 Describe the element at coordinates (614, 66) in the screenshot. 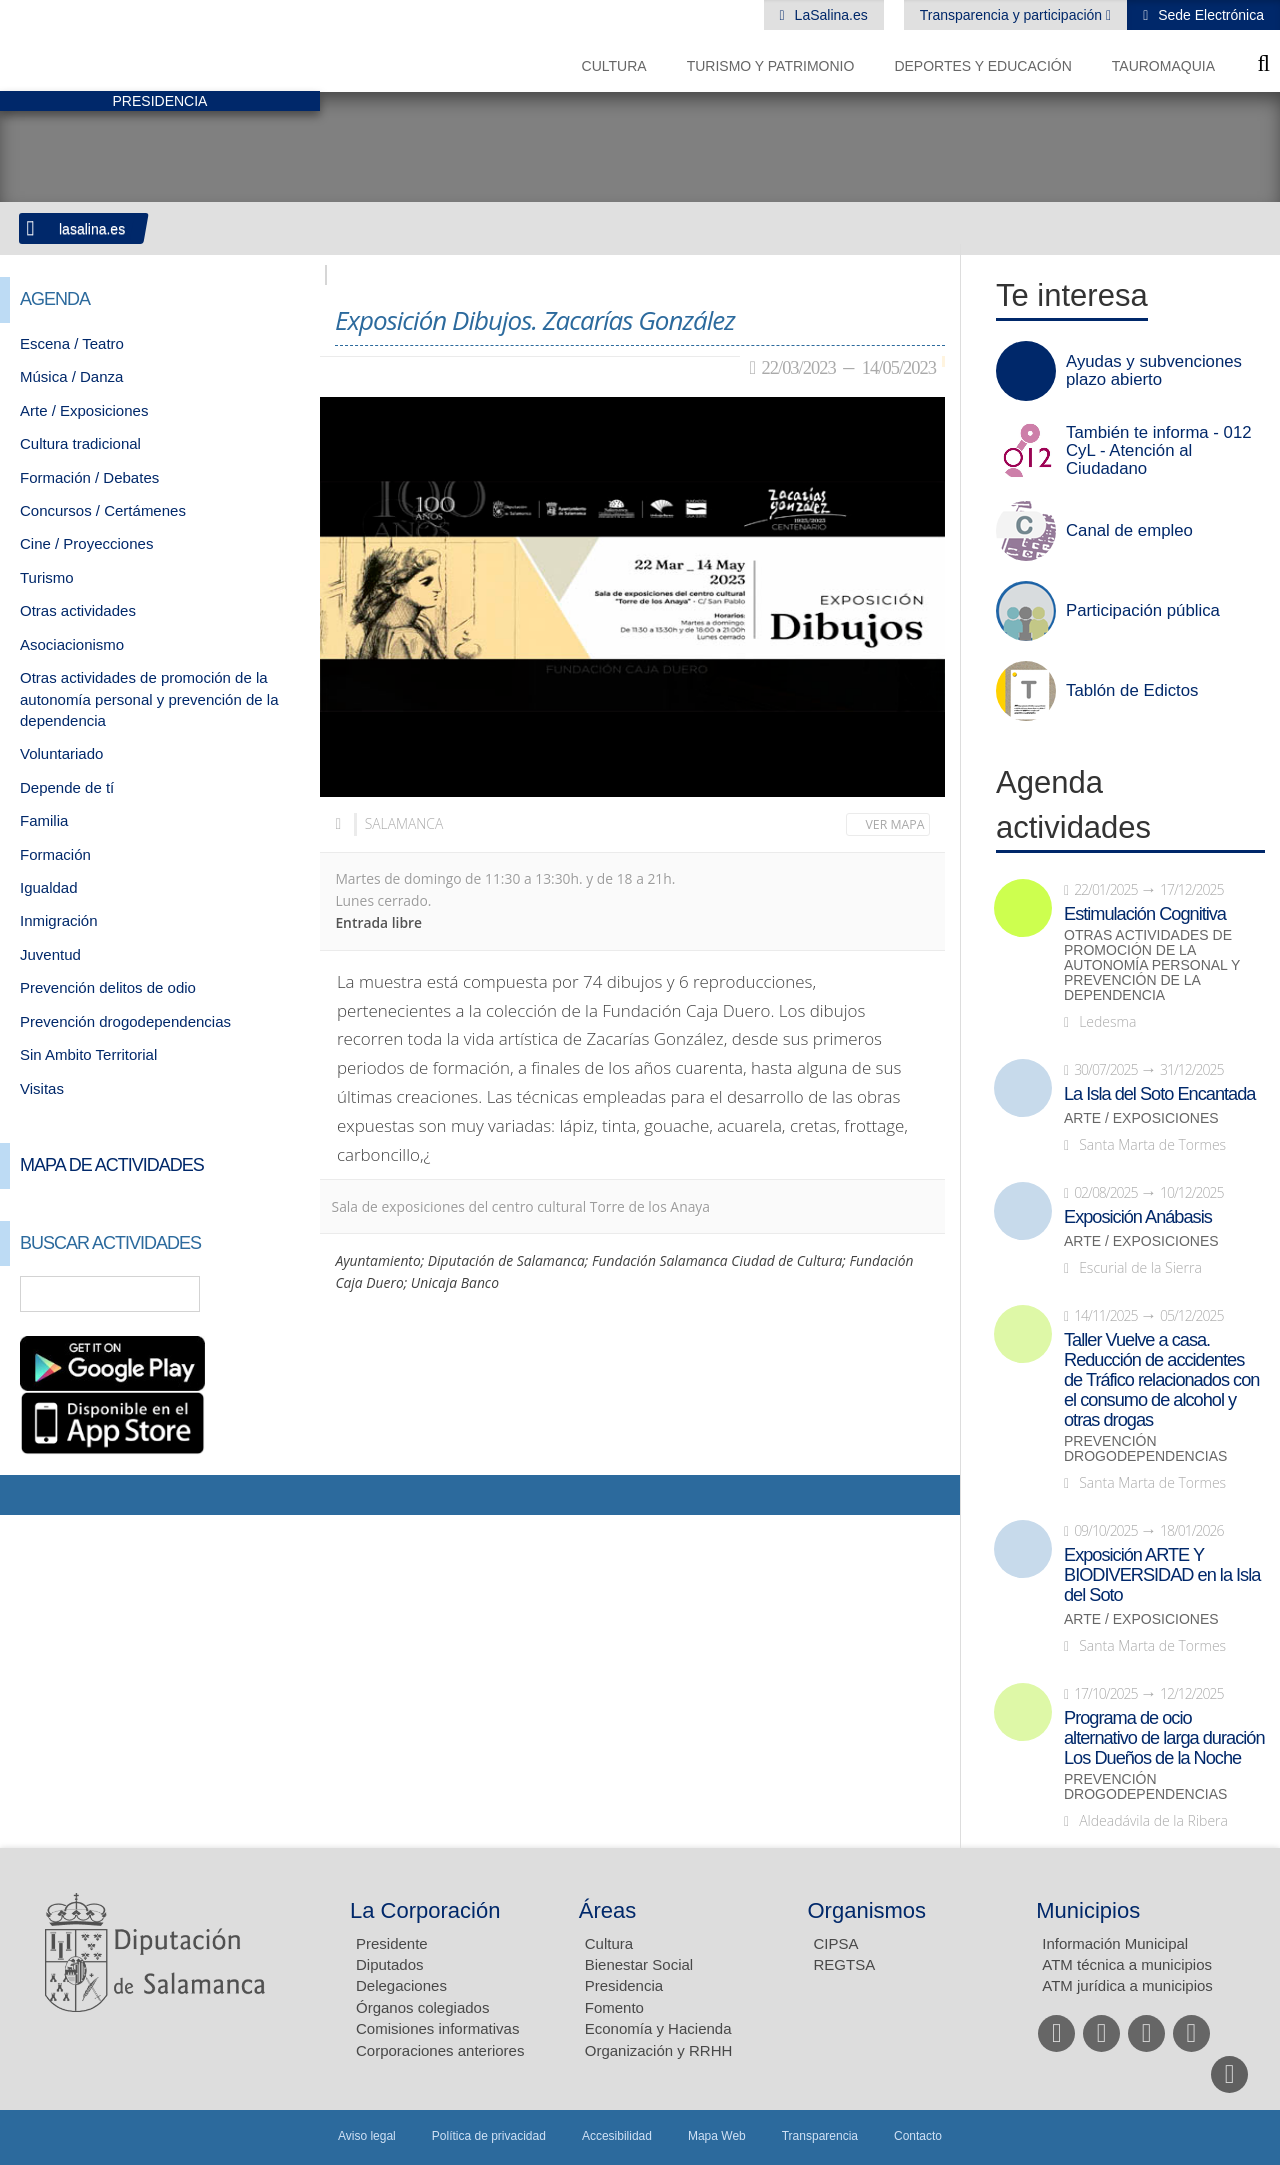

I see `Cultura` at that location.